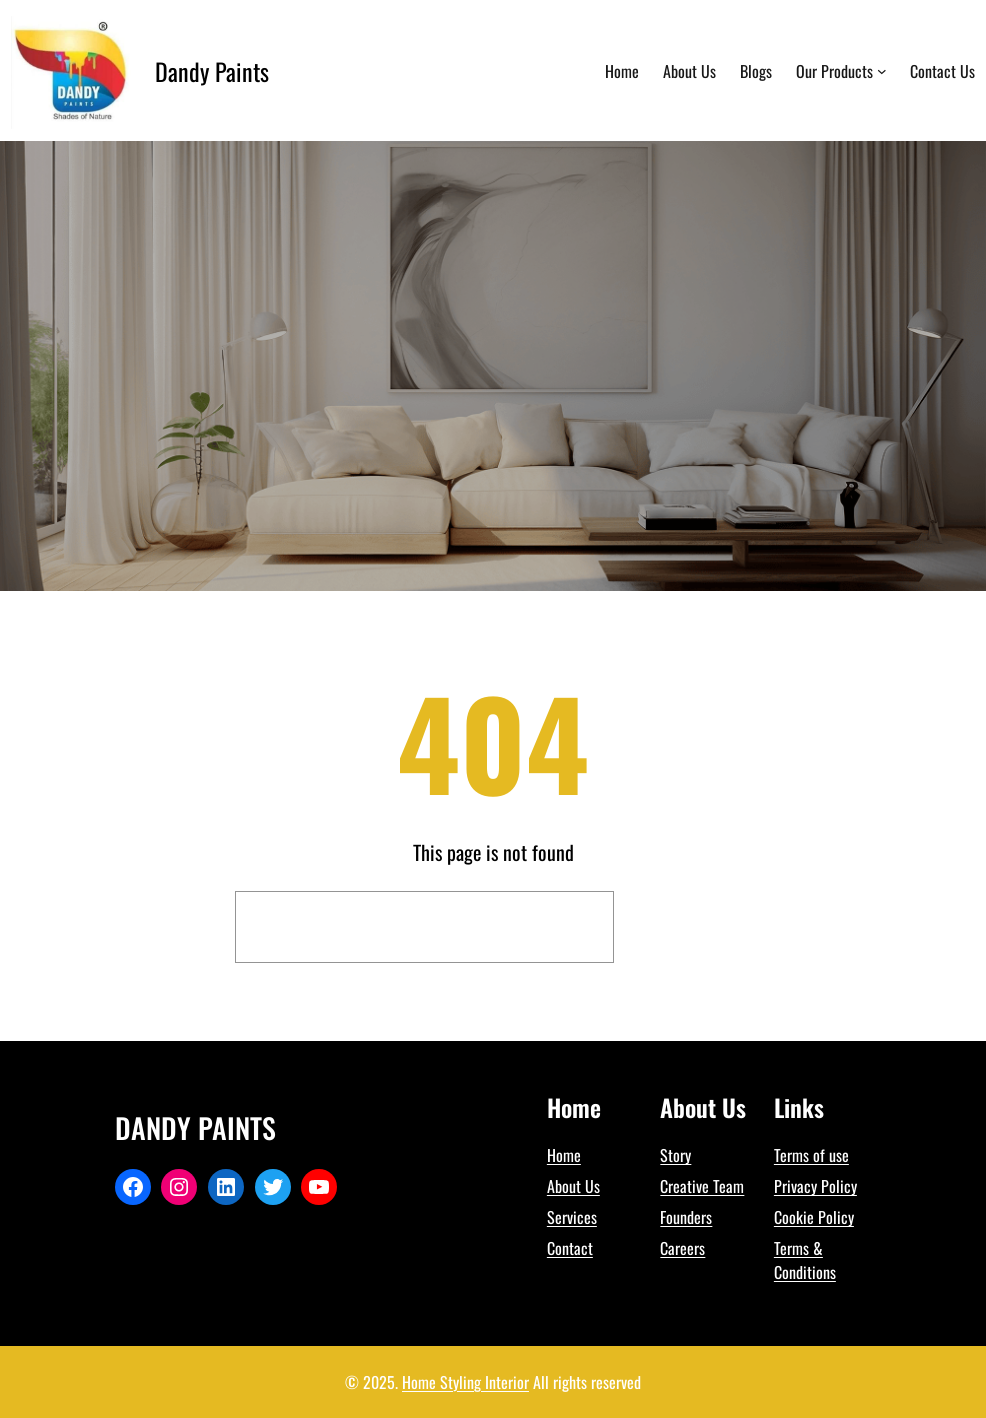 This screenshot has height=1418, width=986. Describe the element at coordinates (882, 71) in the screenshot. I see `[Our Products submenu]` at that location.